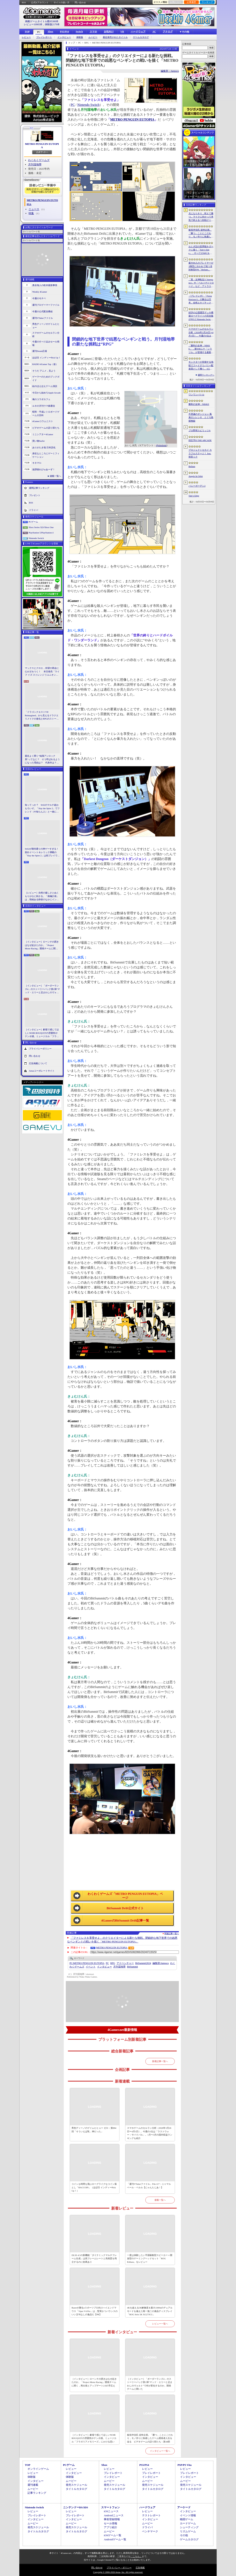 The height and width of the screenshot is (2576, 236). What do you see at coordinates (94, 2258) in the screenshot?
I see `DLSS 4.5の新機能「ダイナミックマルチフレーム生成」は高フレームレートと高画質を両立するのに効果あり` at bounding box center [94, 2258].